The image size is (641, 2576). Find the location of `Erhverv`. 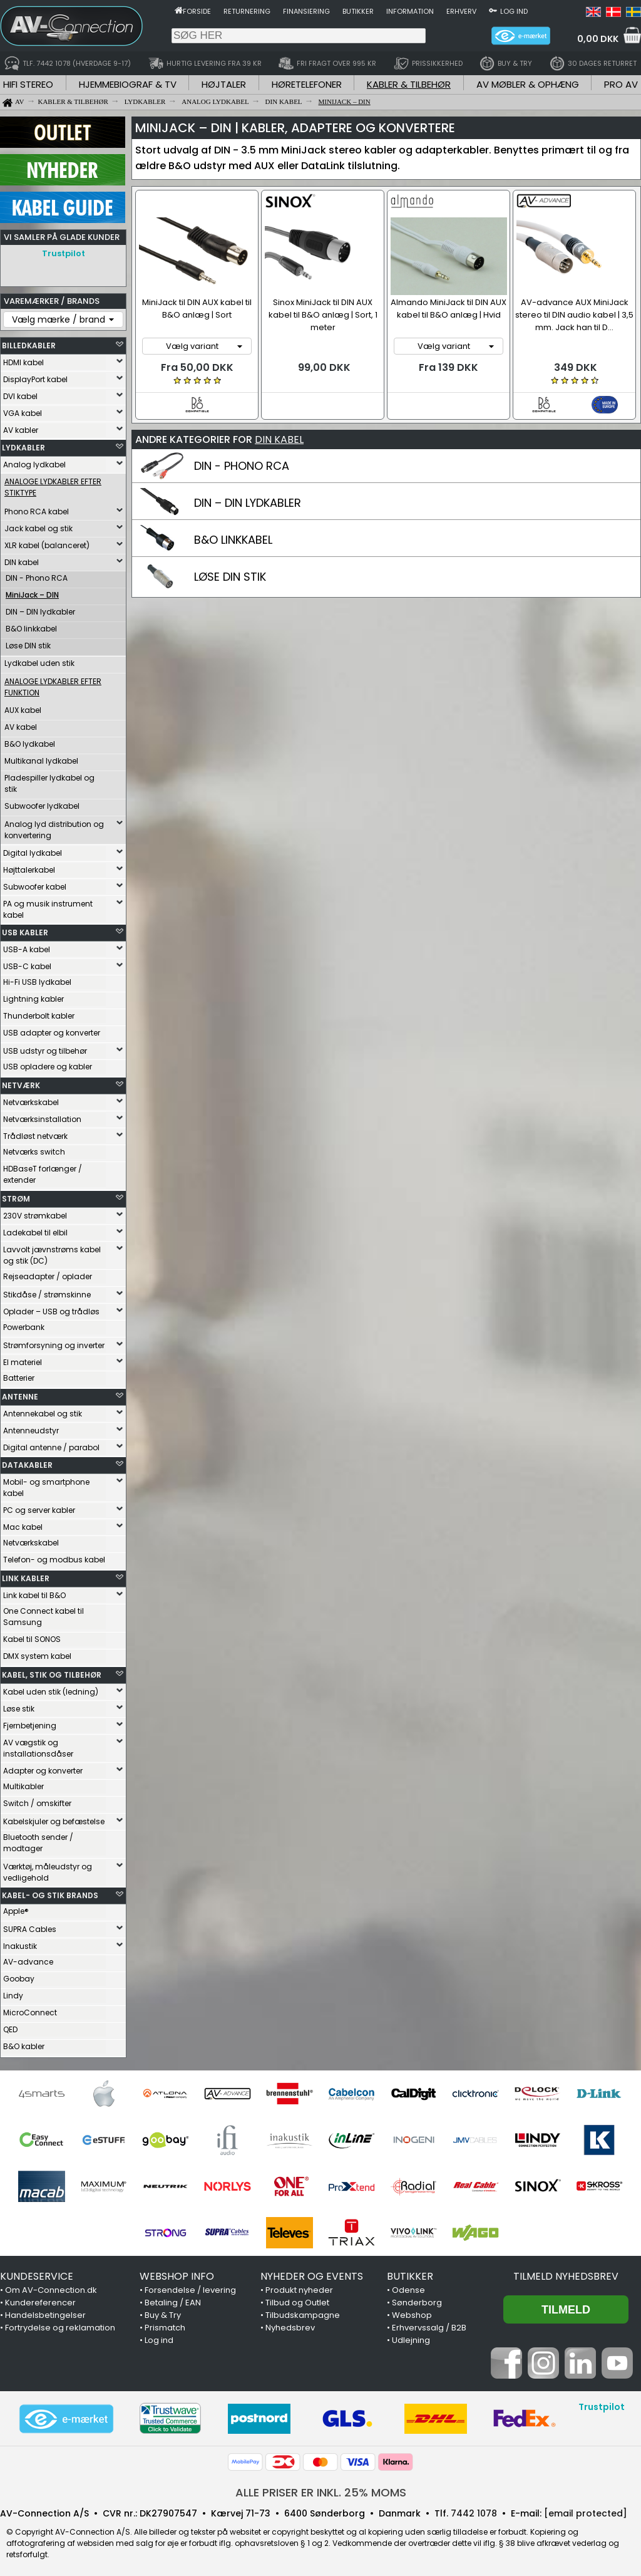

Erhverv is located at coordinates (461, 11).